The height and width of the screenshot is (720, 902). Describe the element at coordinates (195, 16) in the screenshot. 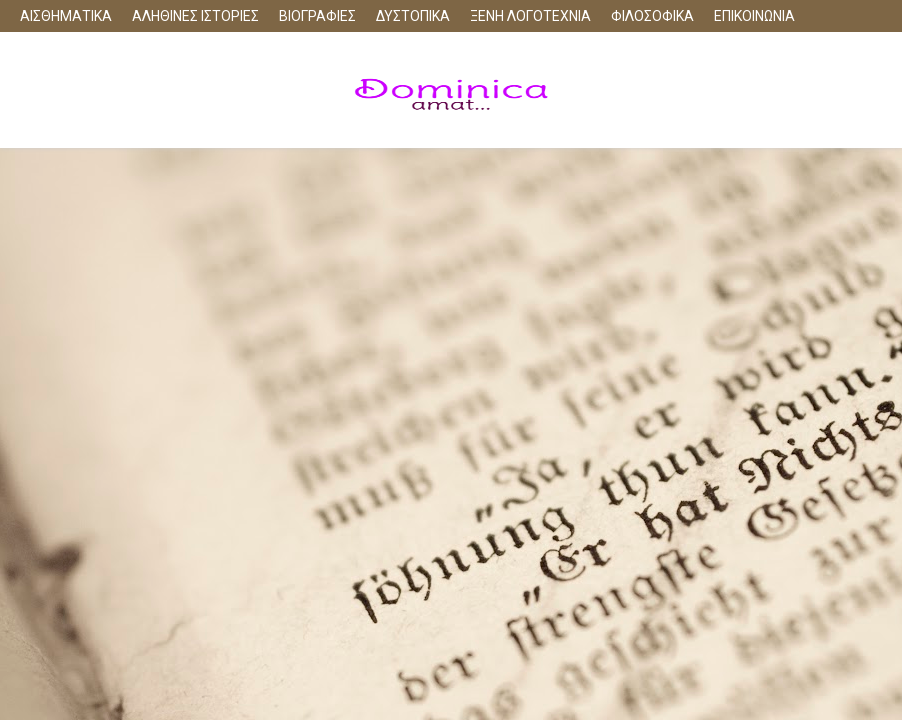

I see `ΑΛΗΘΙΝΕΣ ΙΣΤΟΡΙΕΣ` at that location.